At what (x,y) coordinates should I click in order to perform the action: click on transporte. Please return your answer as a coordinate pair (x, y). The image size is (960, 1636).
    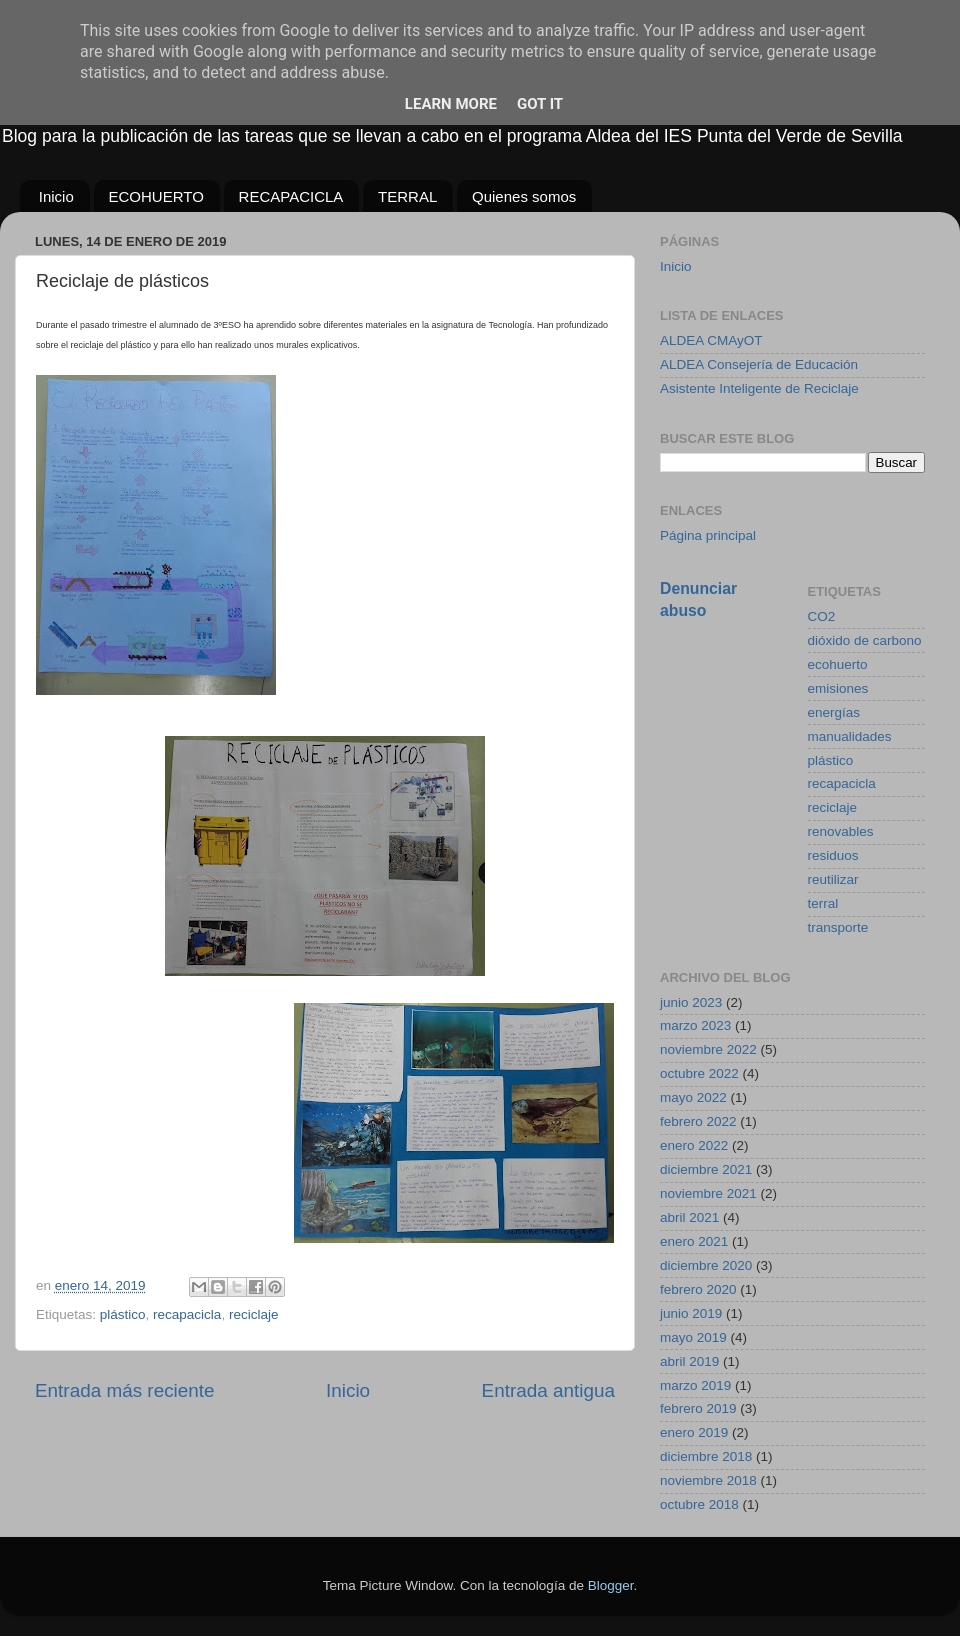
    Looking at the image, I should click on (838, 927).